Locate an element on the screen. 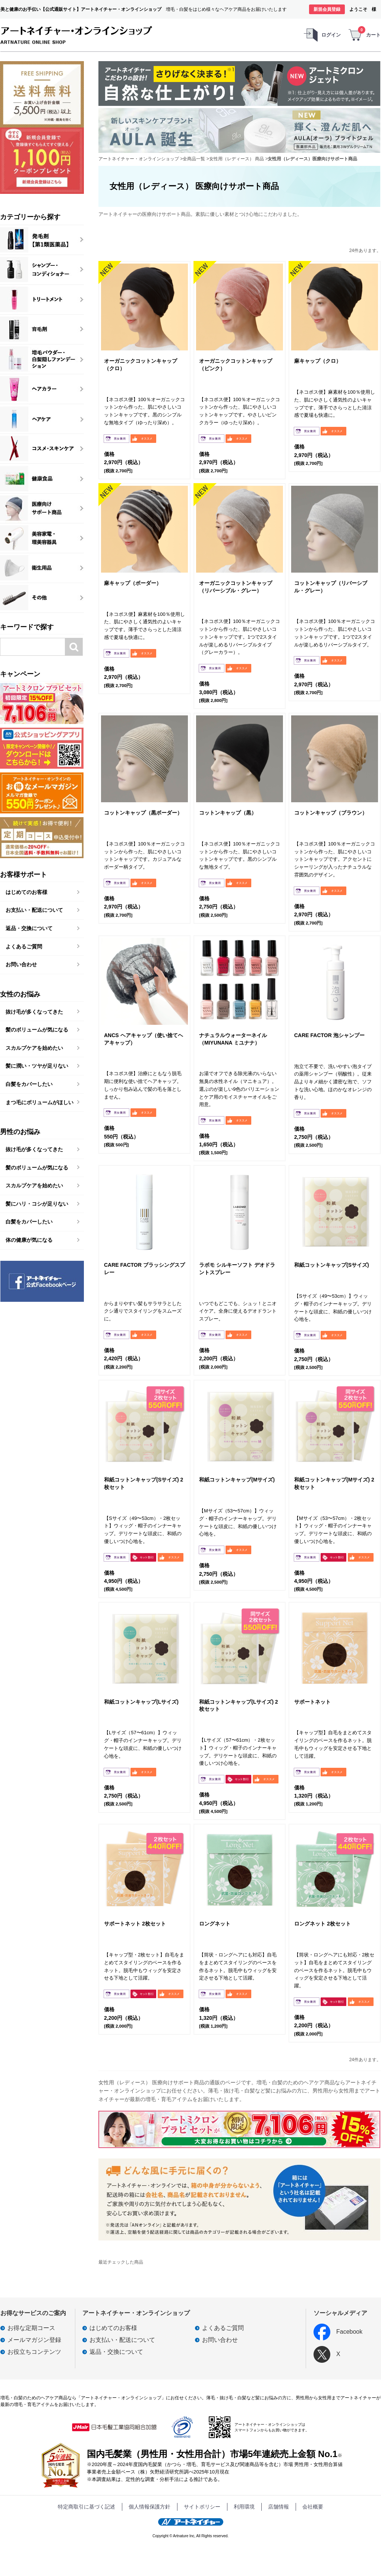 This screenshot has width=381, height=2576. 髪にハリ・コシが足りない is located at coordinates (37, 1204).